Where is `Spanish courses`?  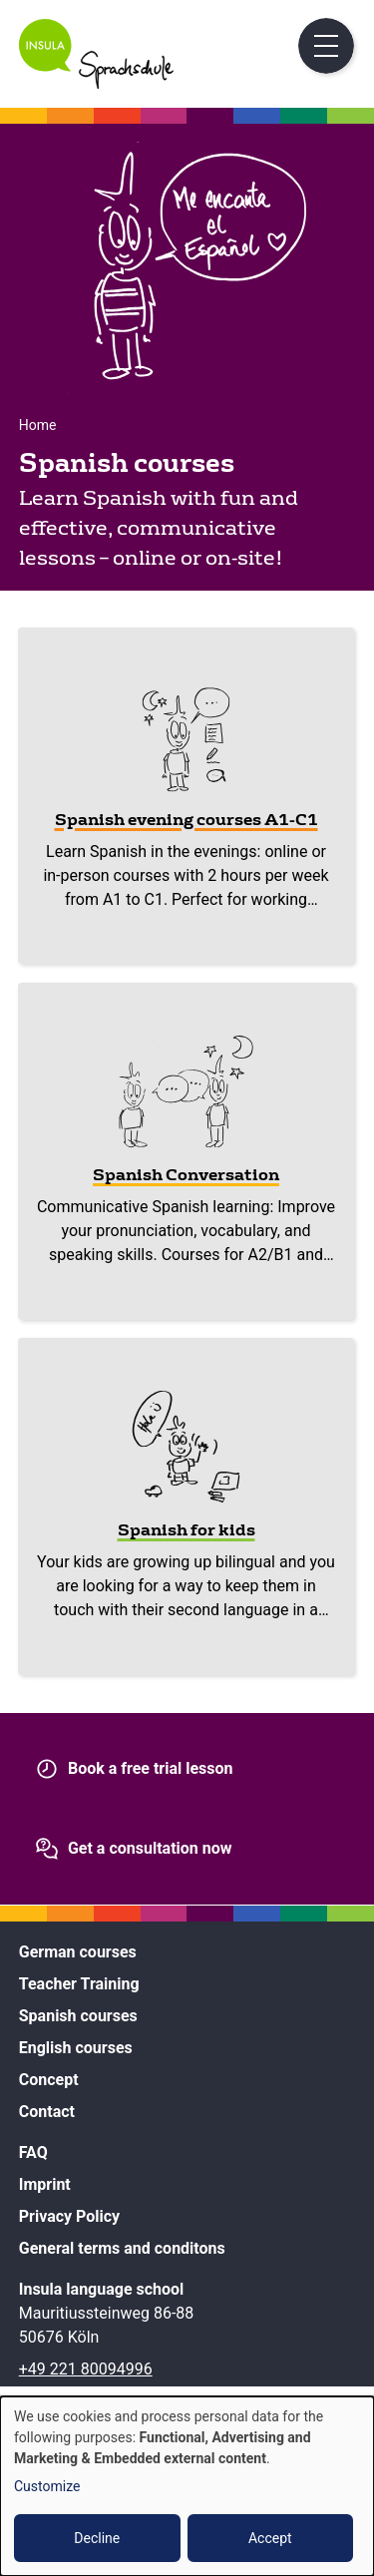
Spanish courses is located at coordinates (78, 2015).